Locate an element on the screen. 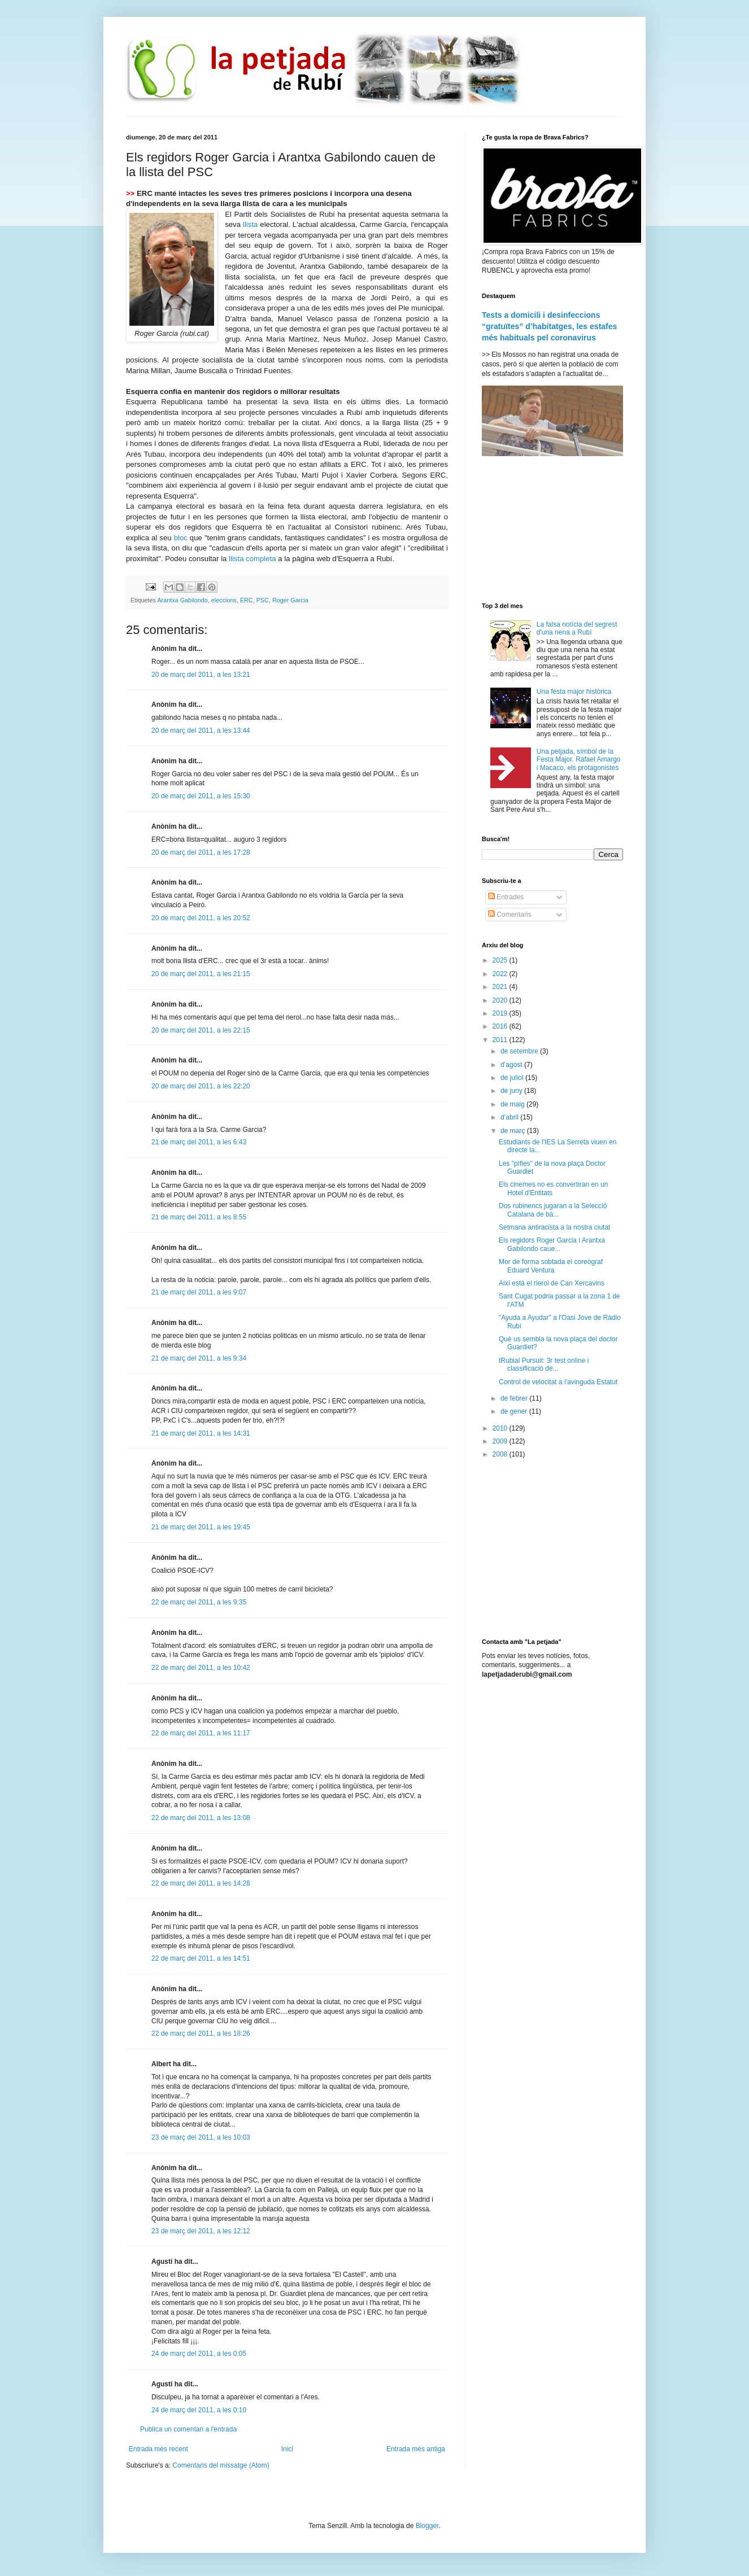 This screenshot has width=749, height=2576. Blogger is located at coordinates (427, 2526).